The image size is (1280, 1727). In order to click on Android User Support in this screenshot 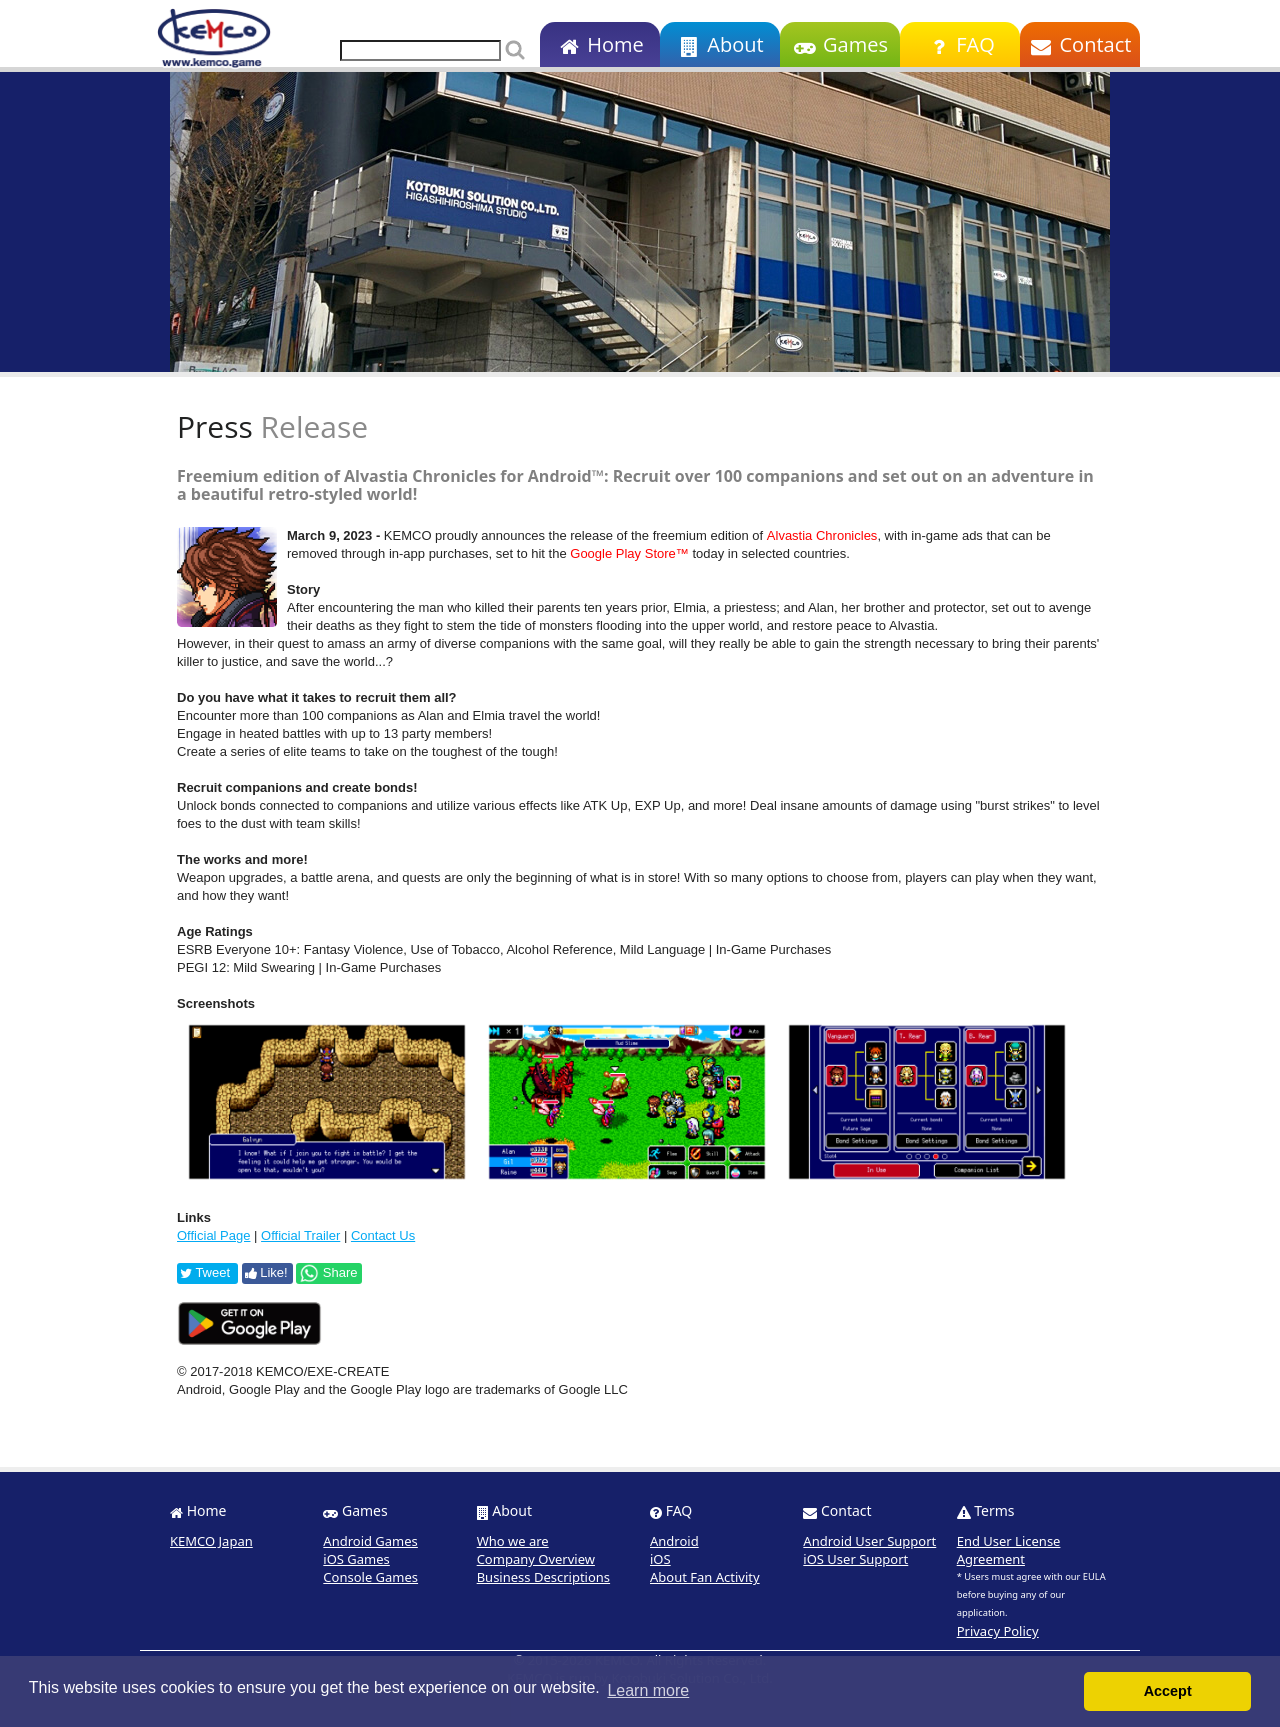, I will do `click(869, 1541)`.